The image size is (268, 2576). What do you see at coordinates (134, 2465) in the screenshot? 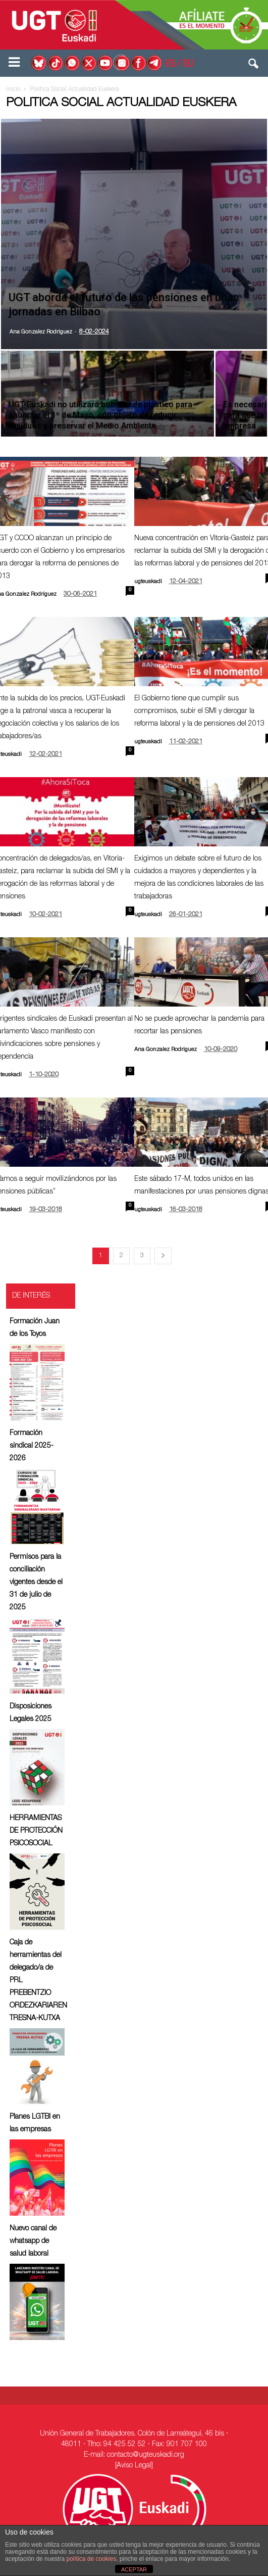
I see `[Aviso Legal]` at bounding box center [134, 2465].